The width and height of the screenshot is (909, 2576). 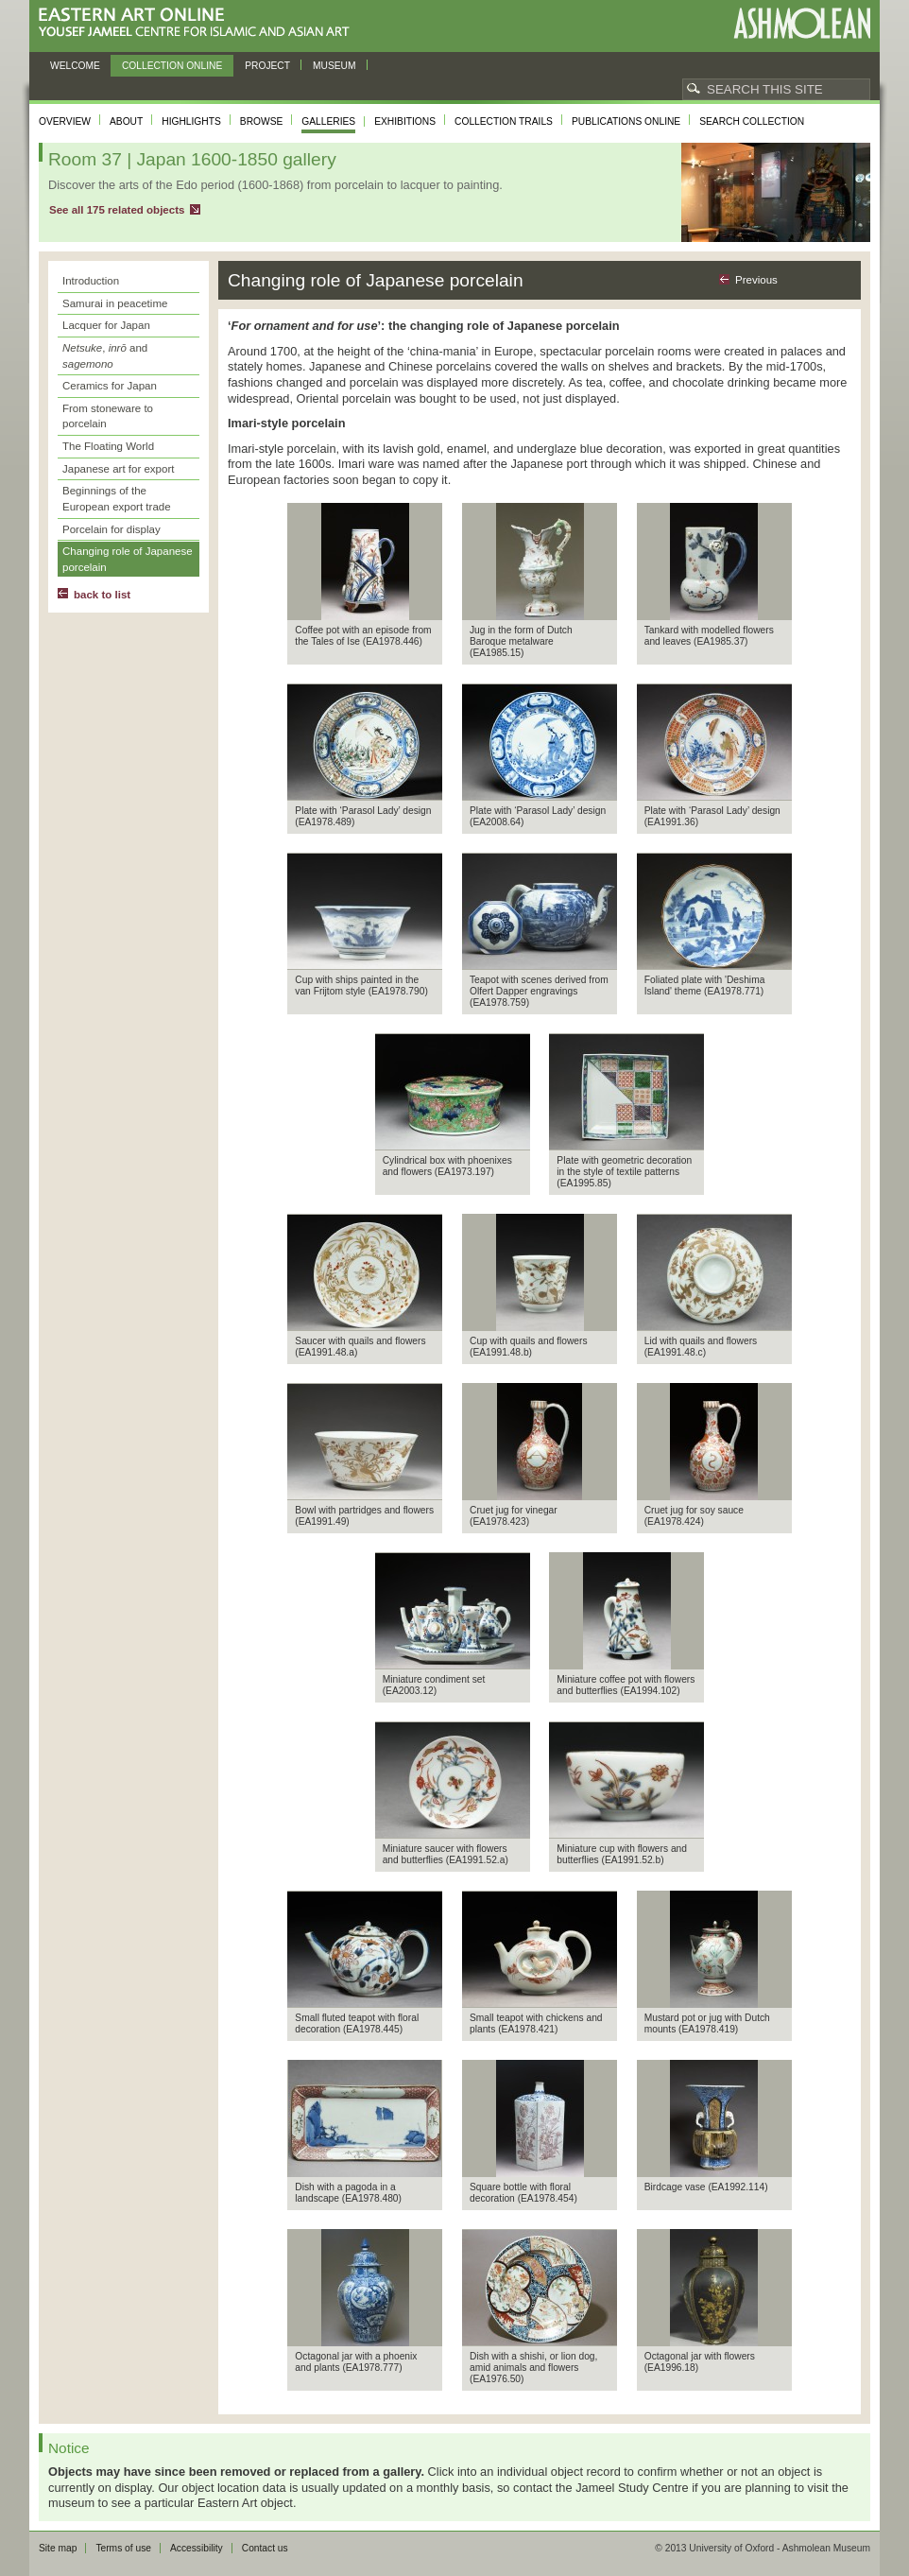 I want to click on back to list, so click(x=102, y=594).